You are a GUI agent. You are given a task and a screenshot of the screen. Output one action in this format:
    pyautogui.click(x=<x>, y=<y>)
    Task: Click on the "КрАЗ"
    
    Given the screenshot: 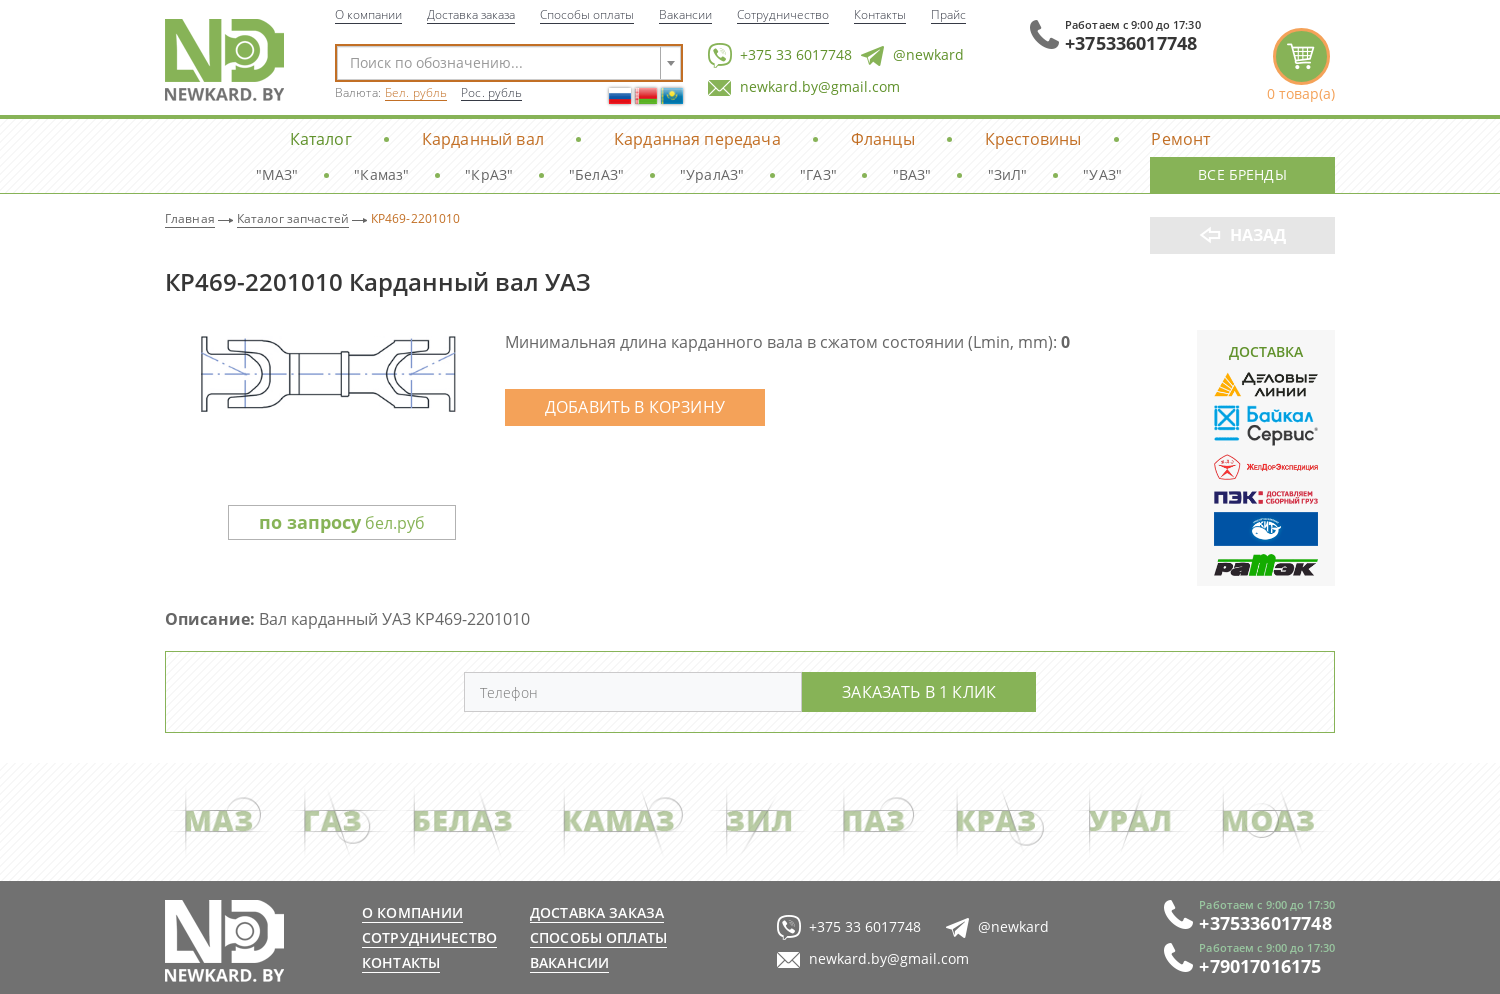 What is the action you would take?
    pyautogui.click(x=489, y=174)
    